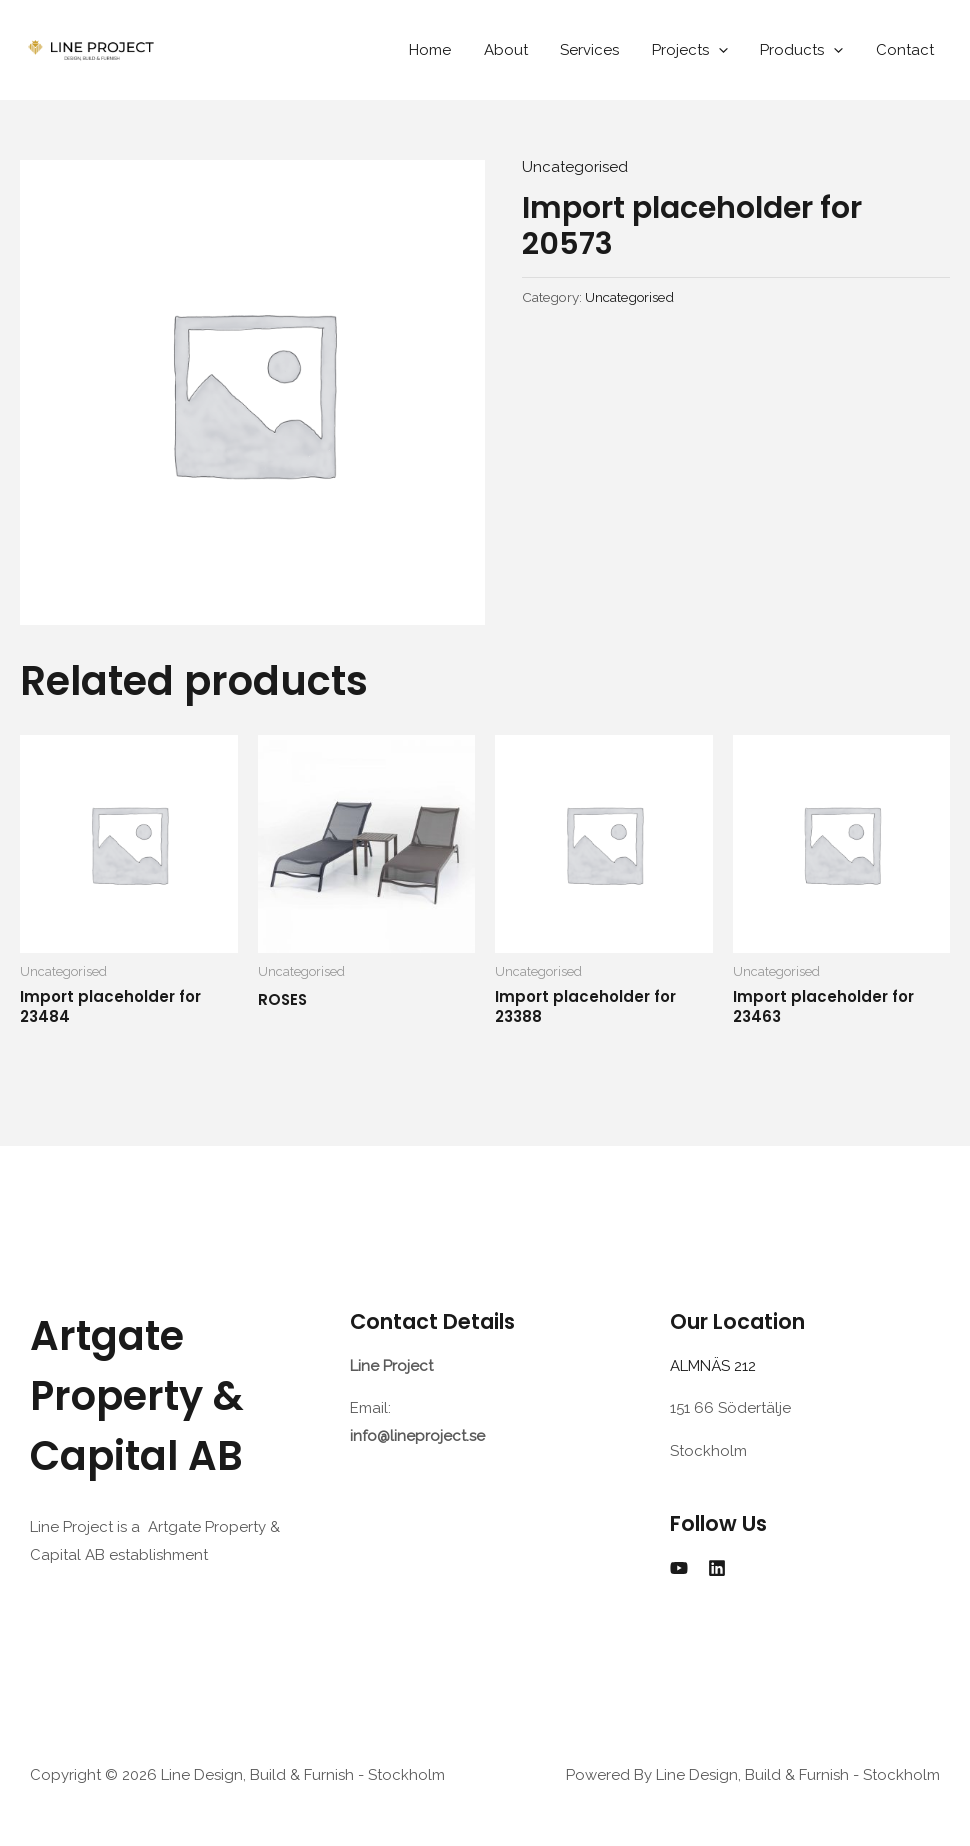  What do you see at coordinates (805, 50) in the screenshot?
I see `Products` at bounding box center [805, 50].